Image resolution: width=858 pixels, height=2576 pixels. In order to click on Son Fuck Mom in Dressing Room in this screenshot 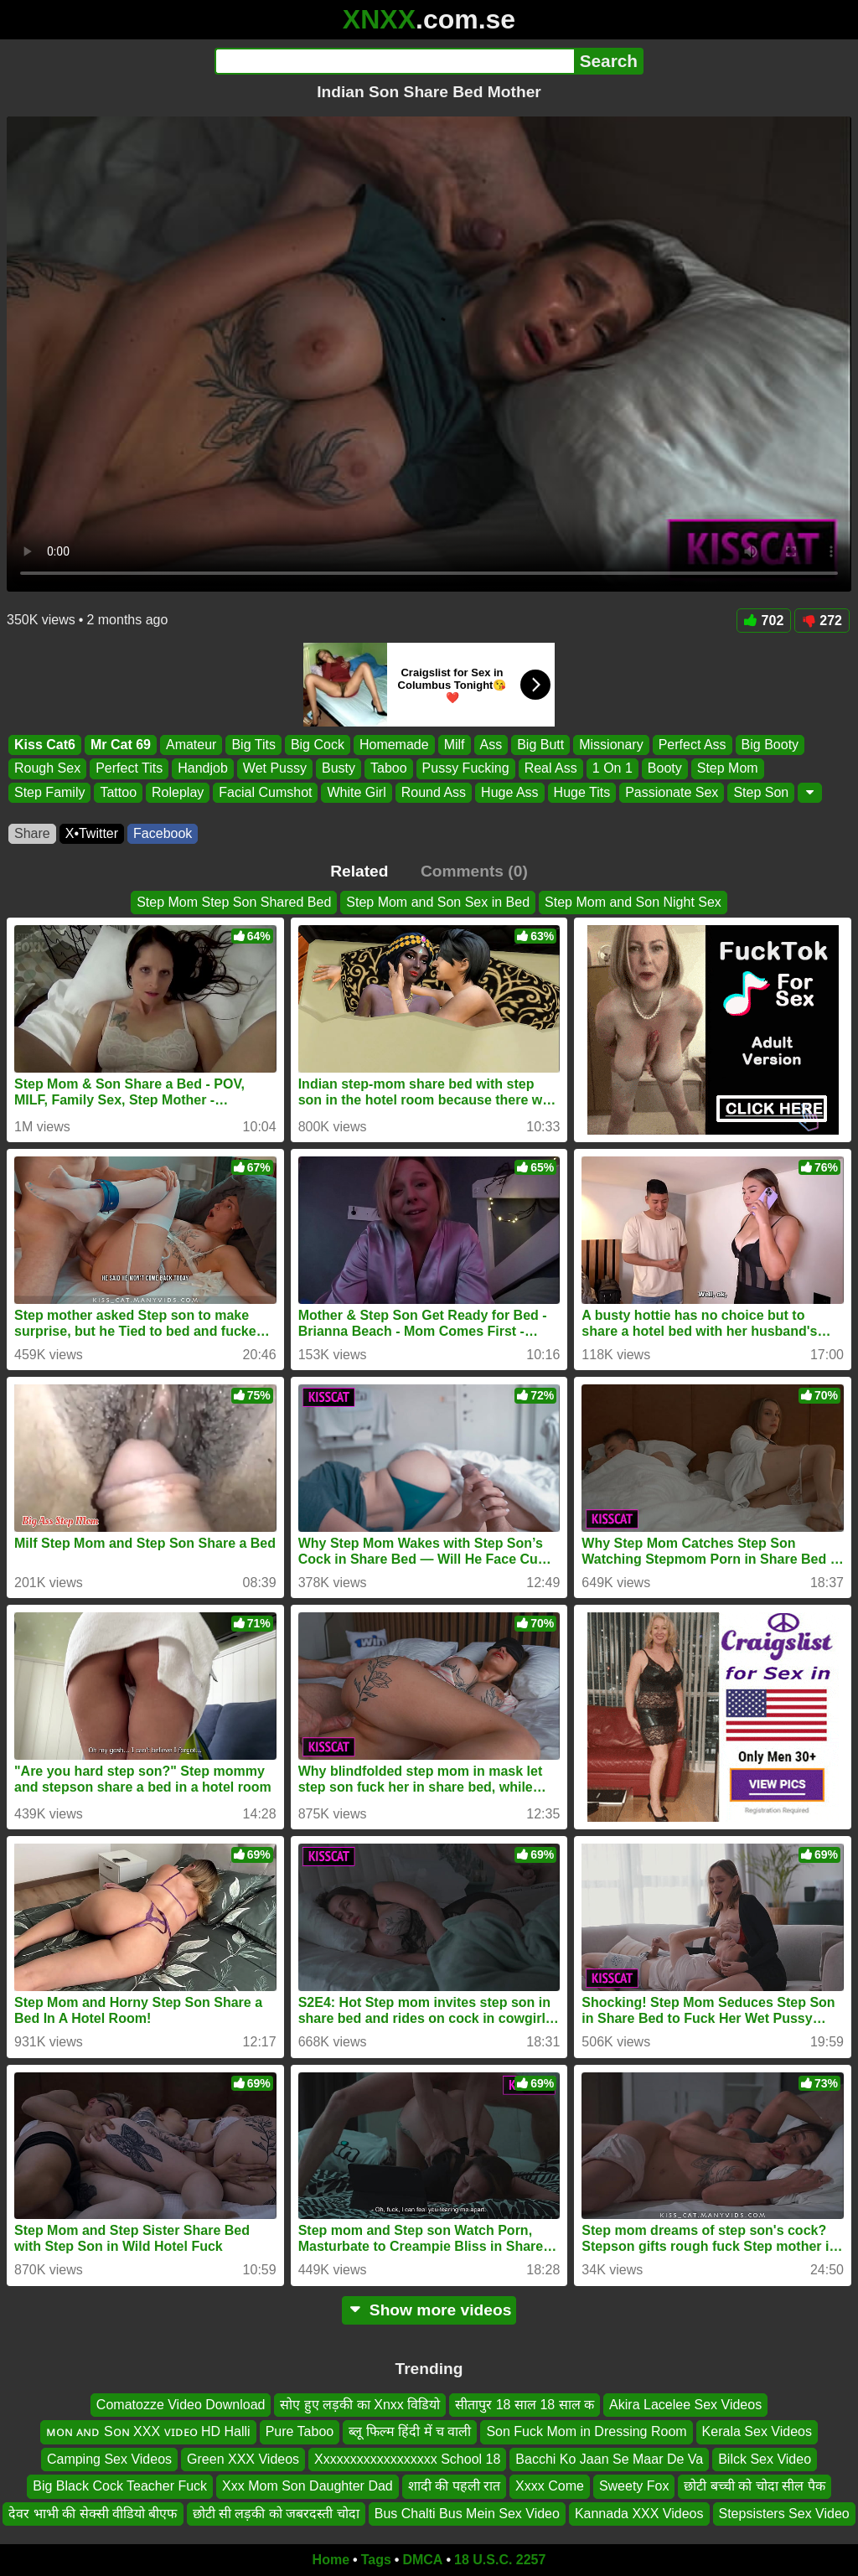, I will do `click(586, 2431)`.